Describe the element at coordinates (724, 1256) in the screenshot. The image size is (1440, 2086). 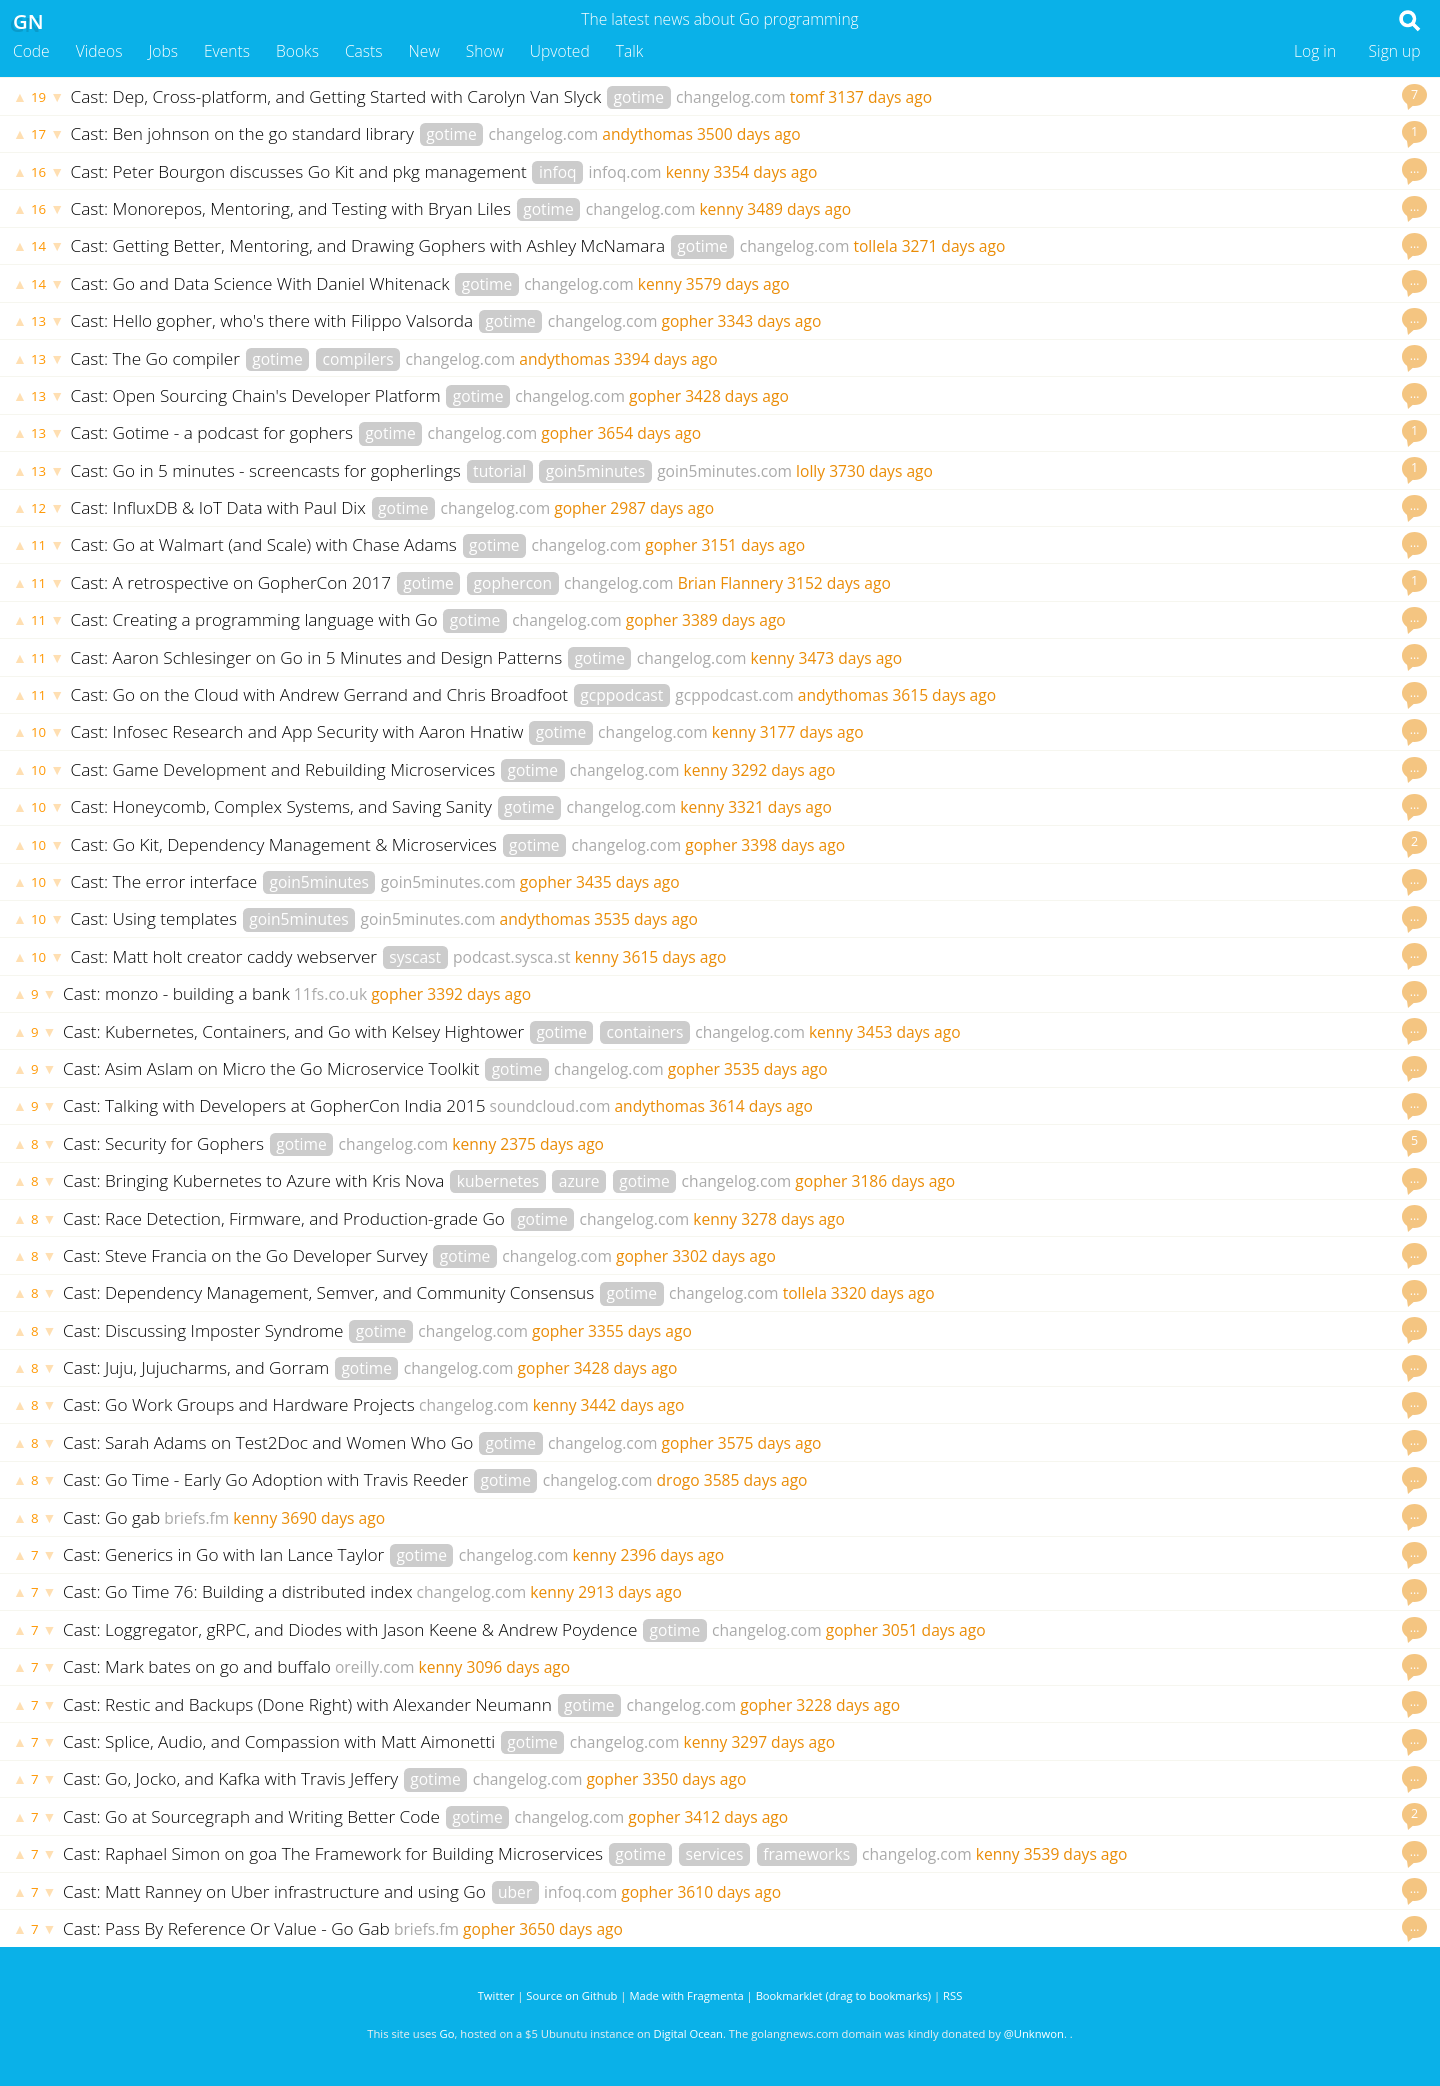
I see `3302 days ago` at that location.